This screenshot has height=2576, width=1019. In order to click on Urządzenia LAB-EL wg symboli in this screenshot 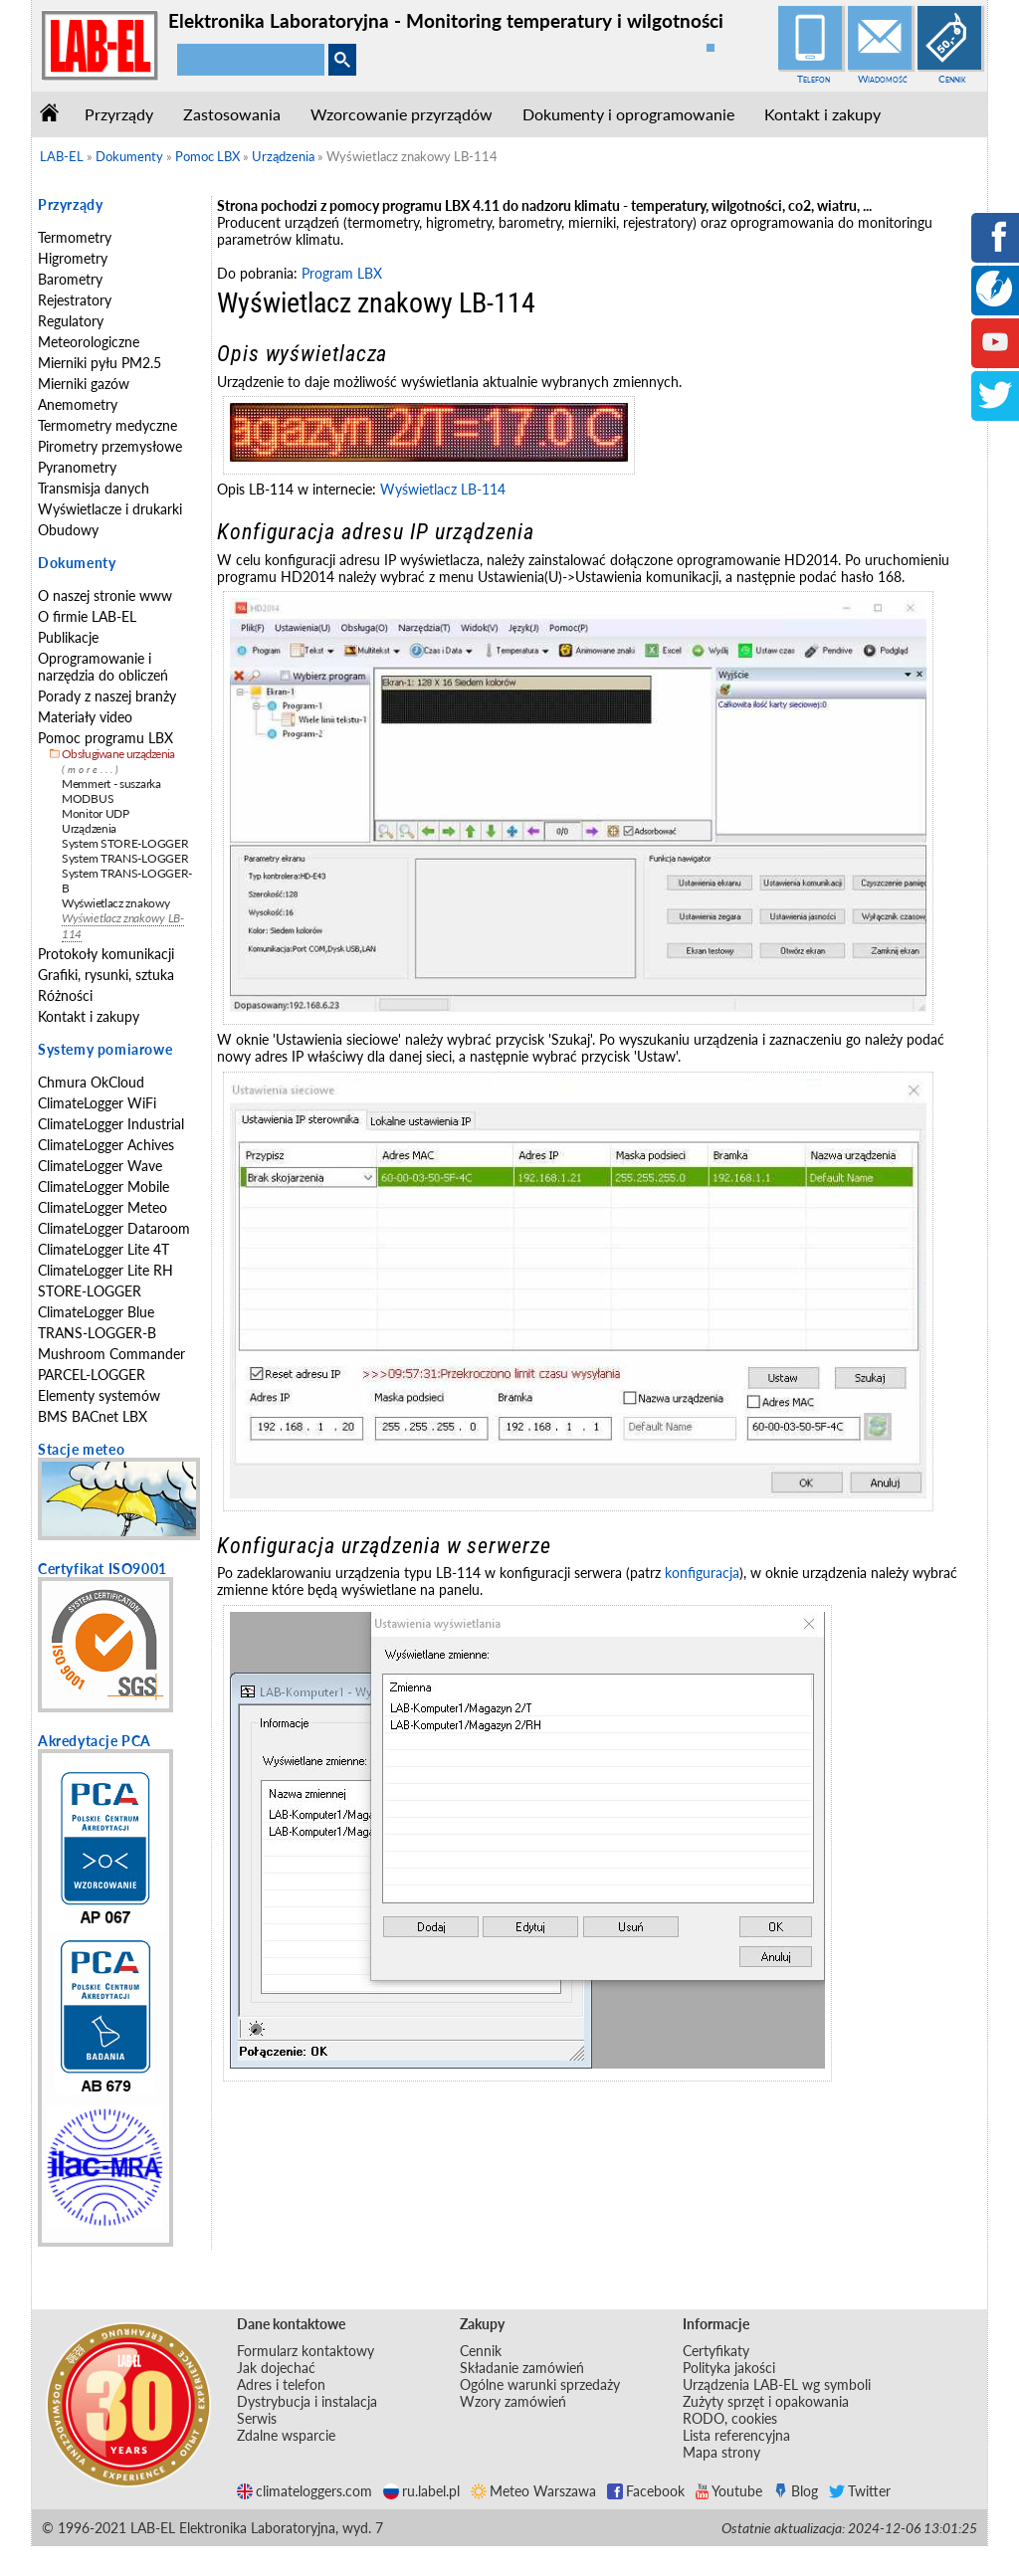, I will do `click(777, 2384)`.